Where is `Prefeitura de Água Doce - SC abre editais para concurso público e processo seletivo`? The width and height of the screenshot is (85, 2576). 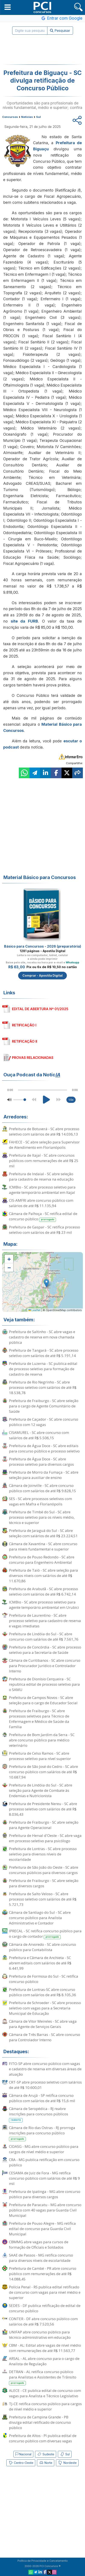
Prefeitura de Água Doce - SC abre editais para concurso público e processo seletivo is located at coordinates (44, 1448).